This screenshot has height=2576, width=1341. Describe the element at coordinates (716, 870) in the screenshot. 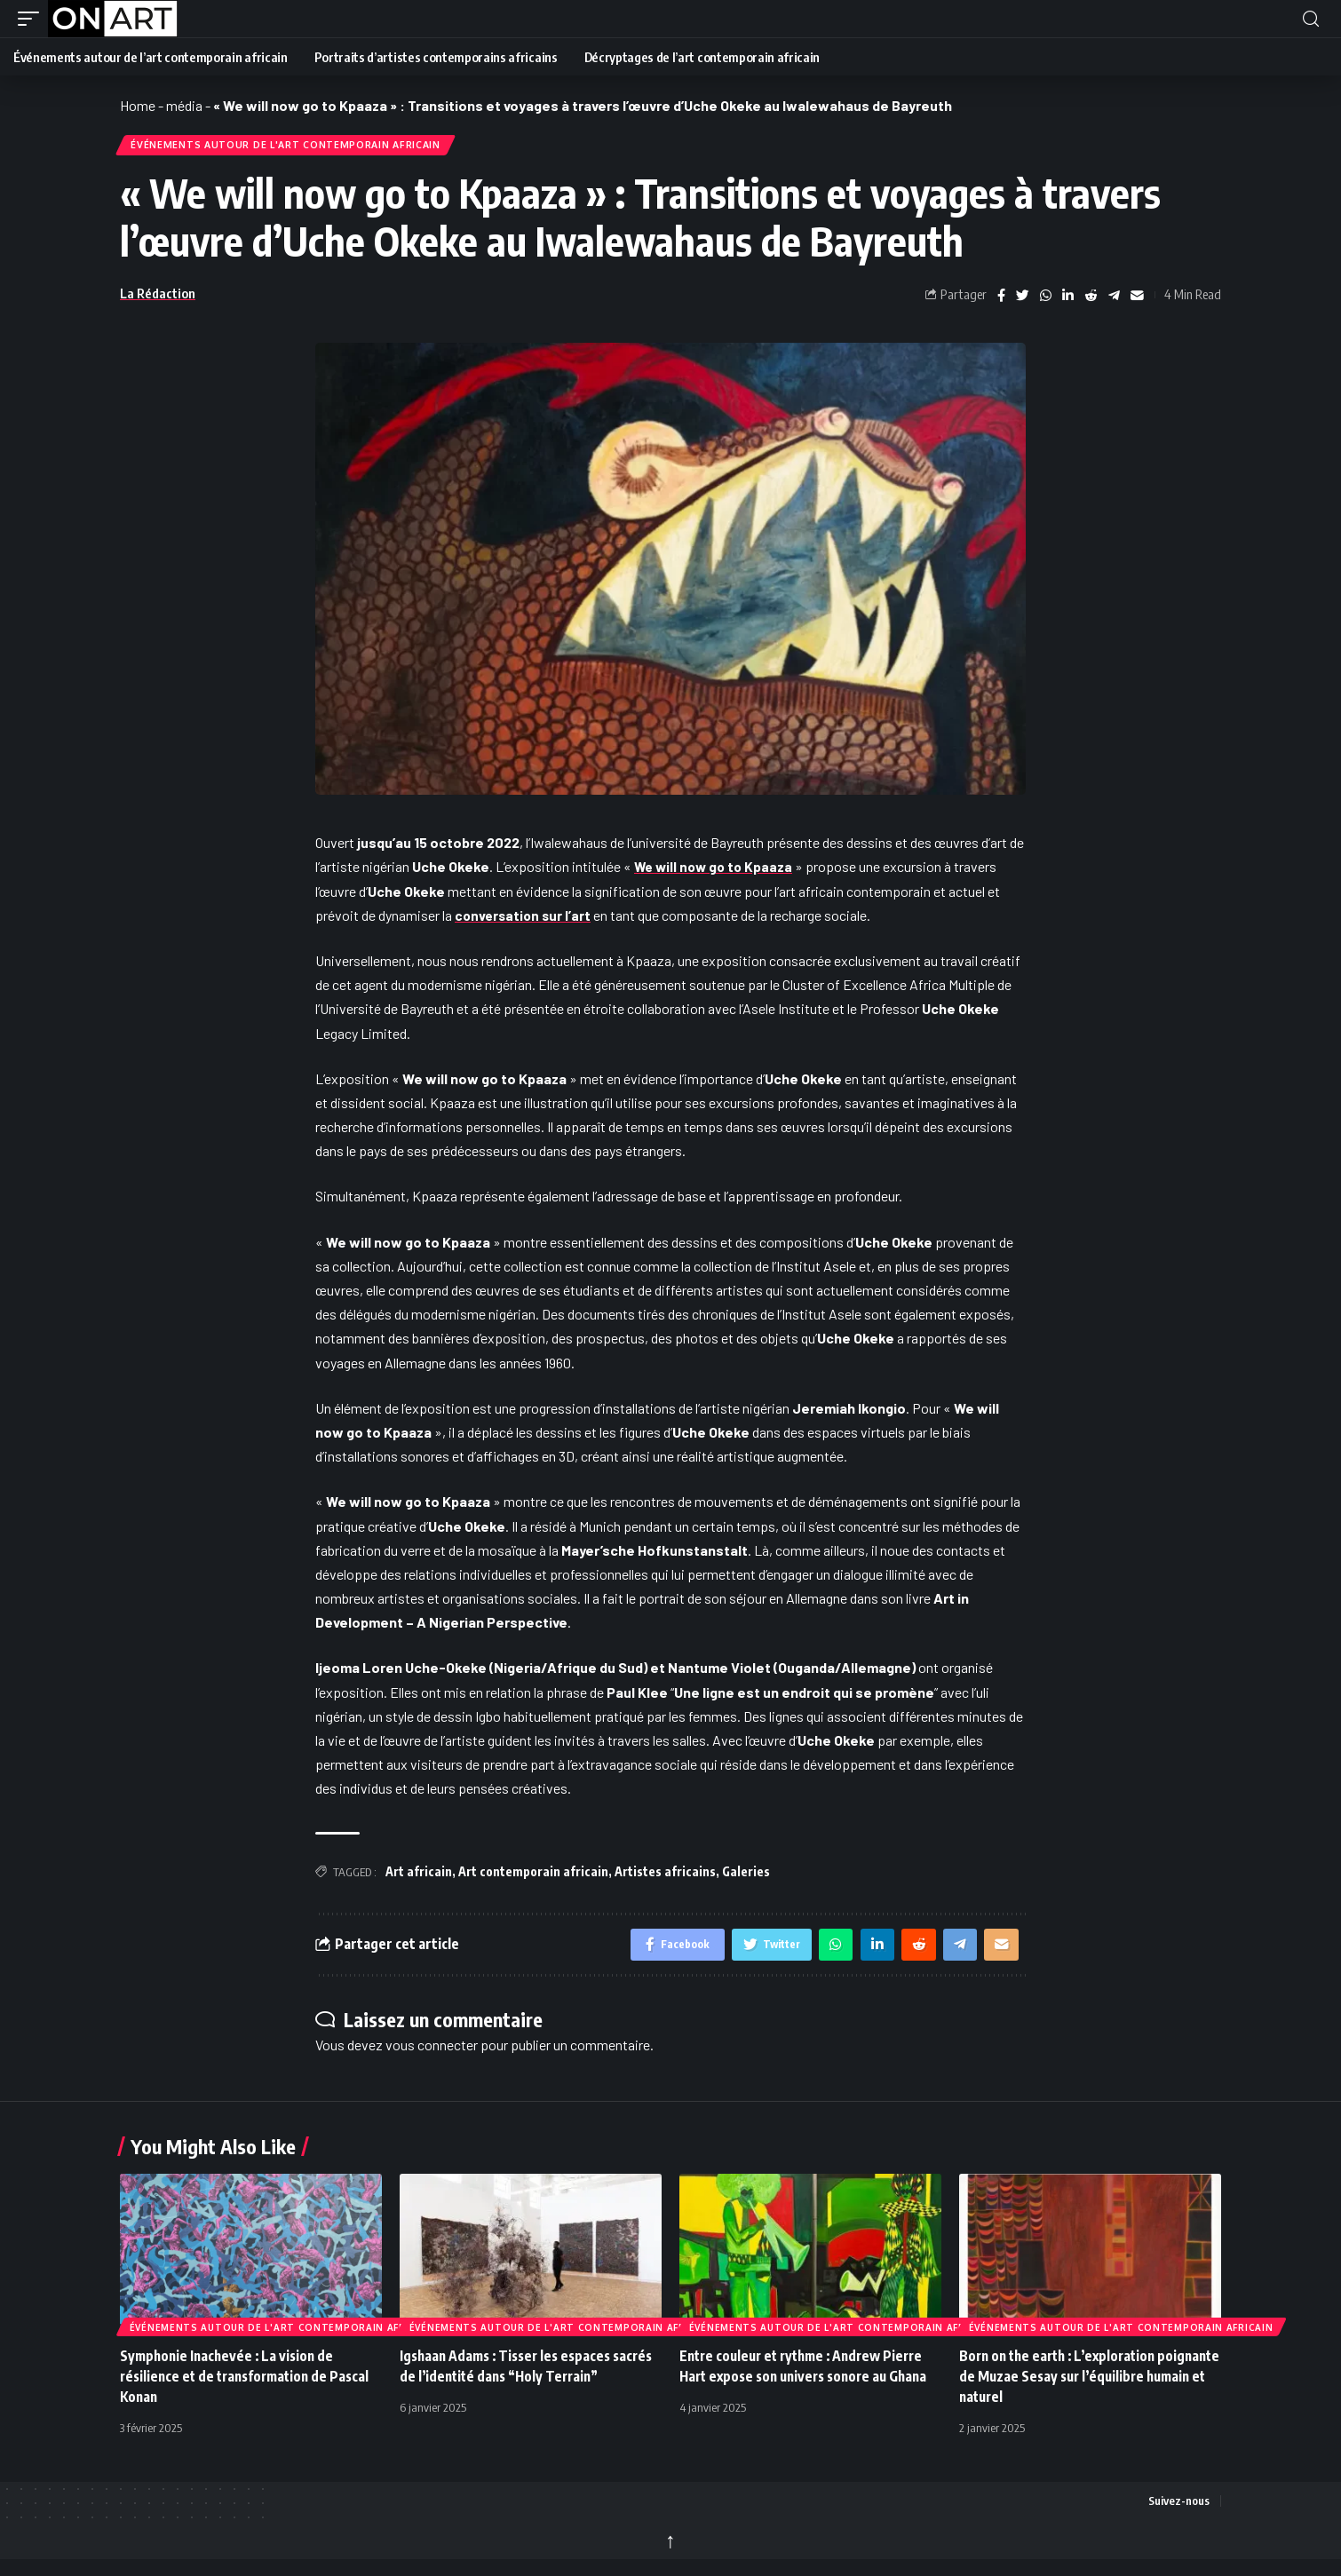

I see `We will now go to Kpaaza` at that location.